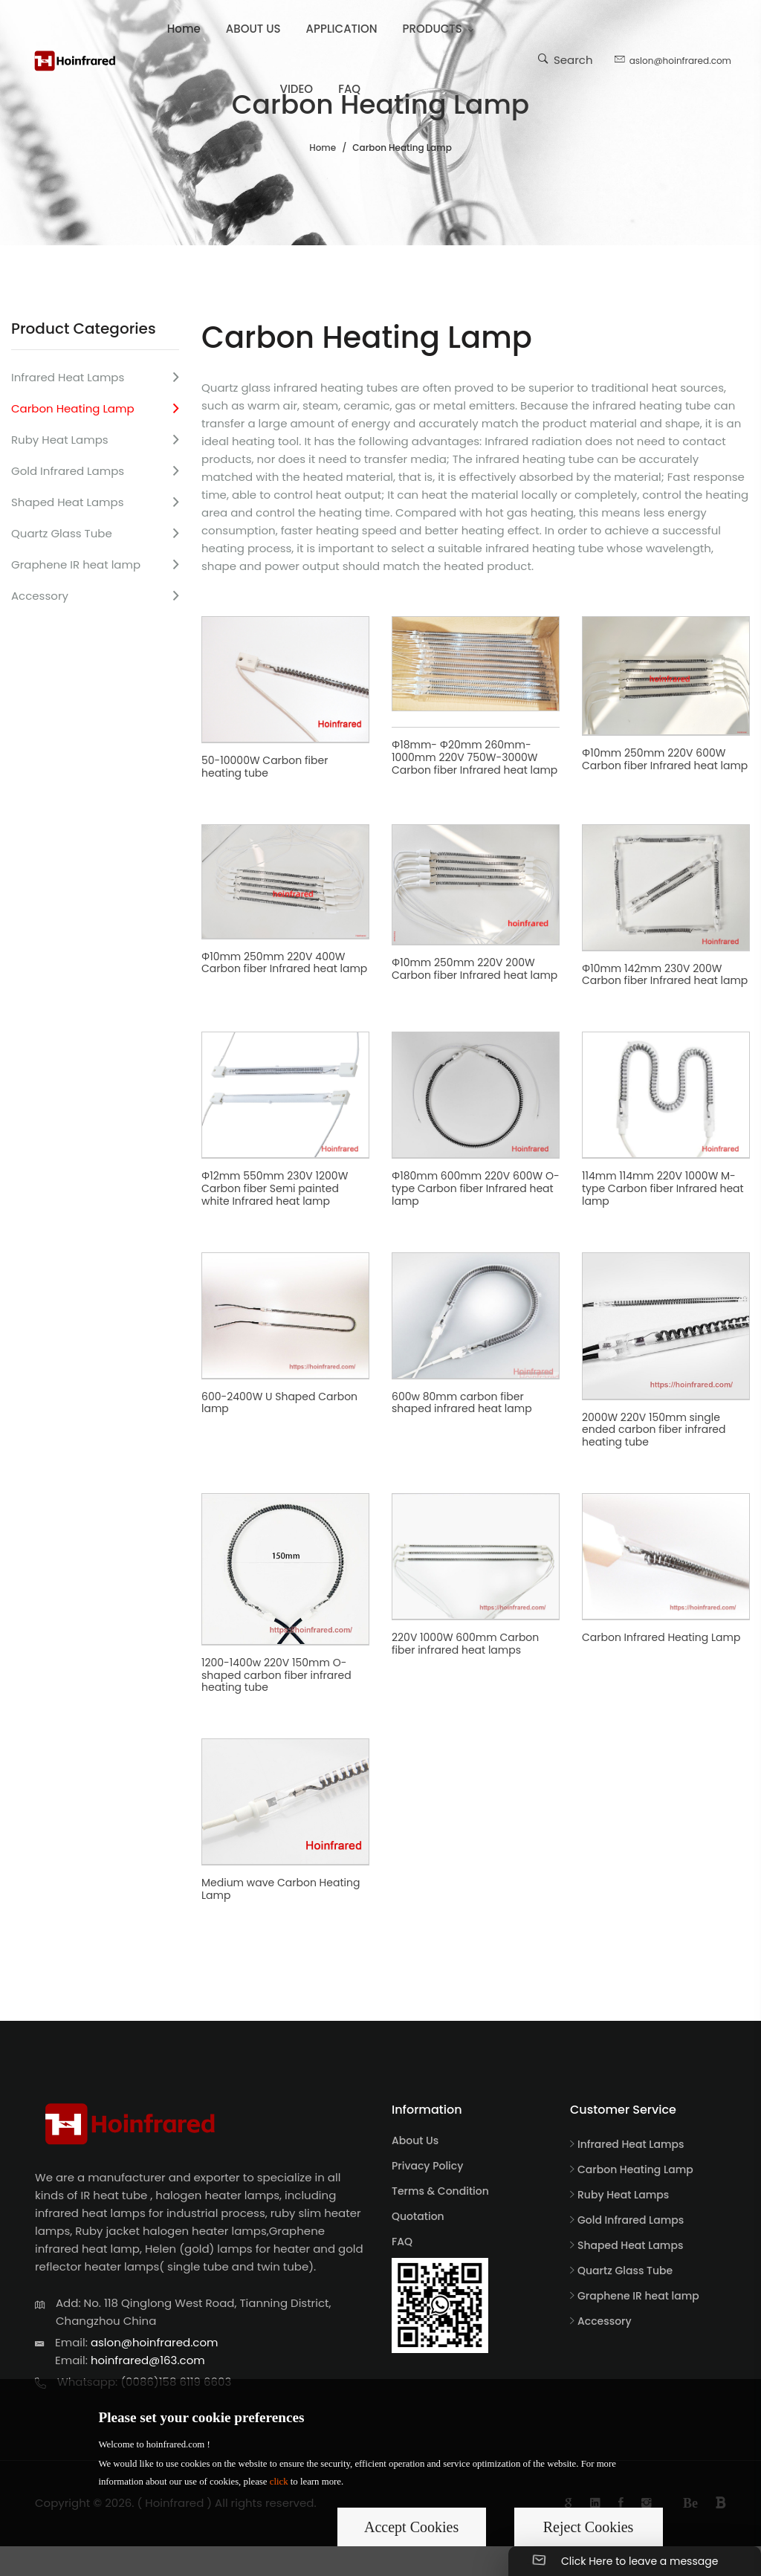  I want to click on Φ18mm- Φ20mm 260mm-1000mm 220V 750W-3000W Carbon fiber Infrared heat lamp, so click(474, 757).